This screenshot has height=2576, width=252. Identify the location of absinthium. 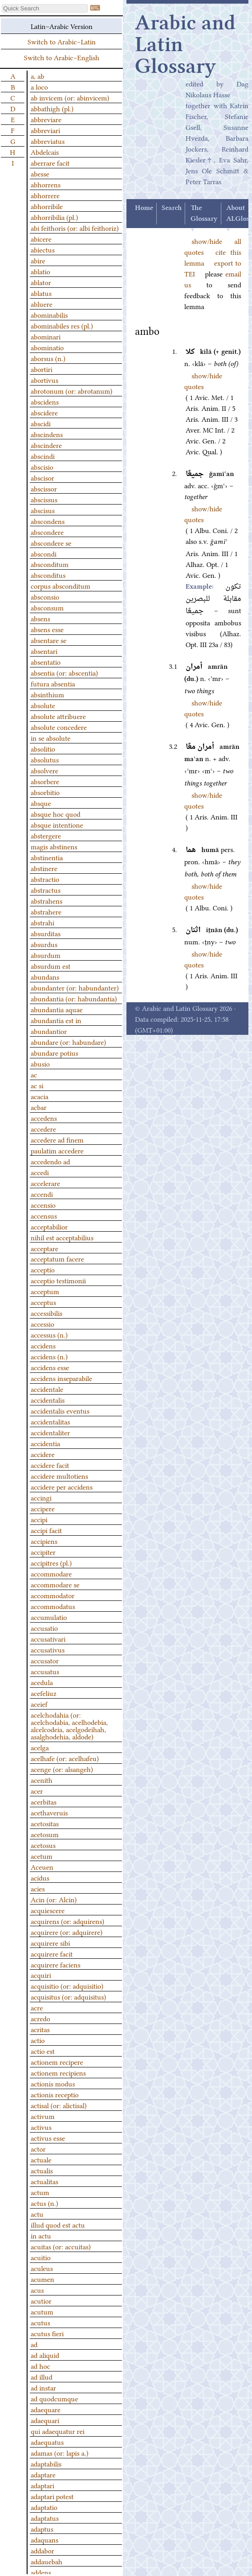
(47, 694).